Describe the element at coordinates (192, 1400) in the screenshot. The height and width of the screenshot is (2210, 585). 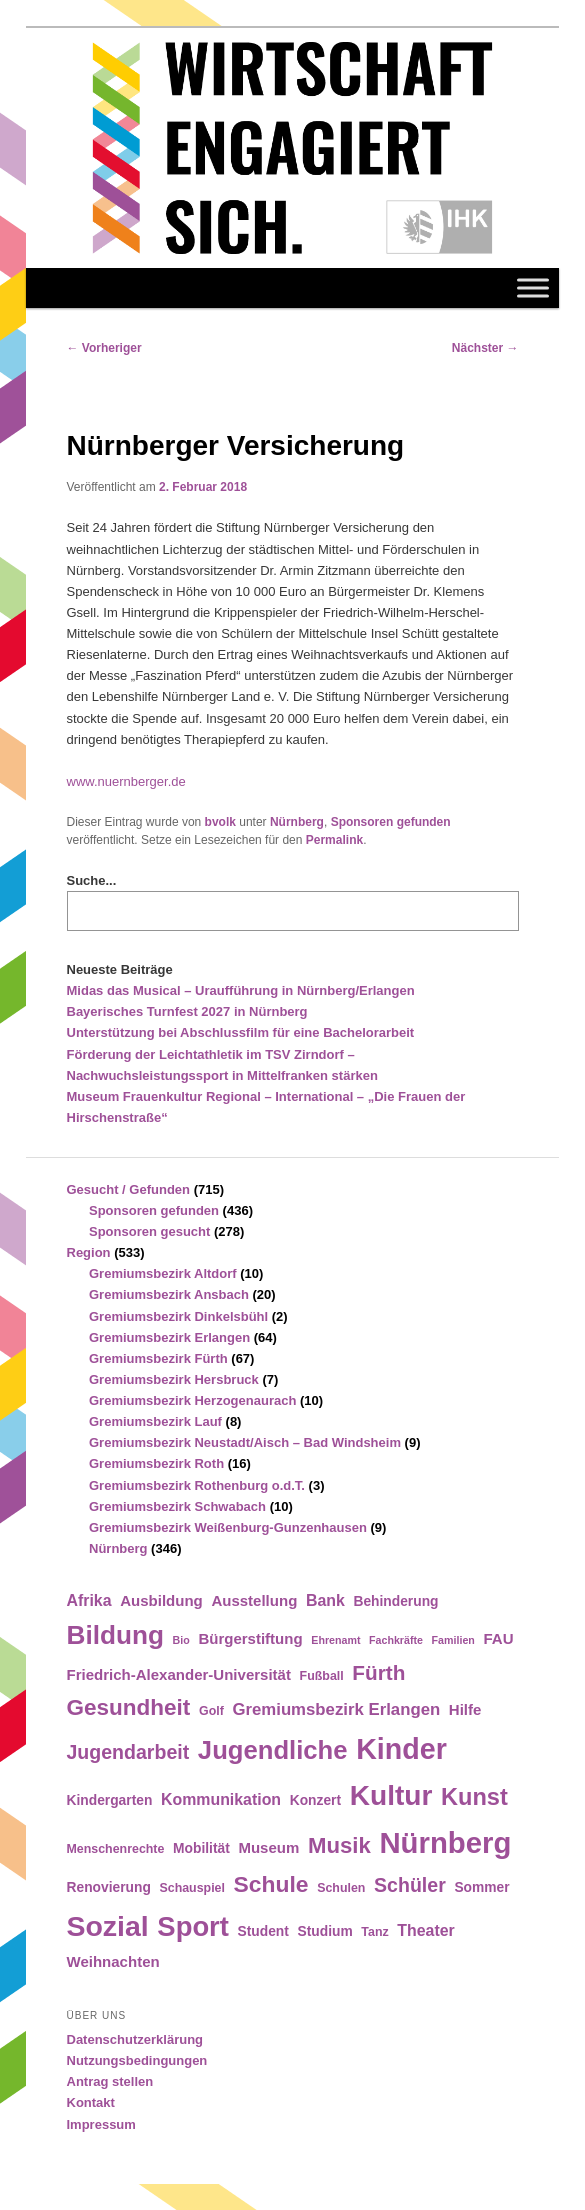
I see `Gremiumsbezirk Herzogenaurach` at that location.